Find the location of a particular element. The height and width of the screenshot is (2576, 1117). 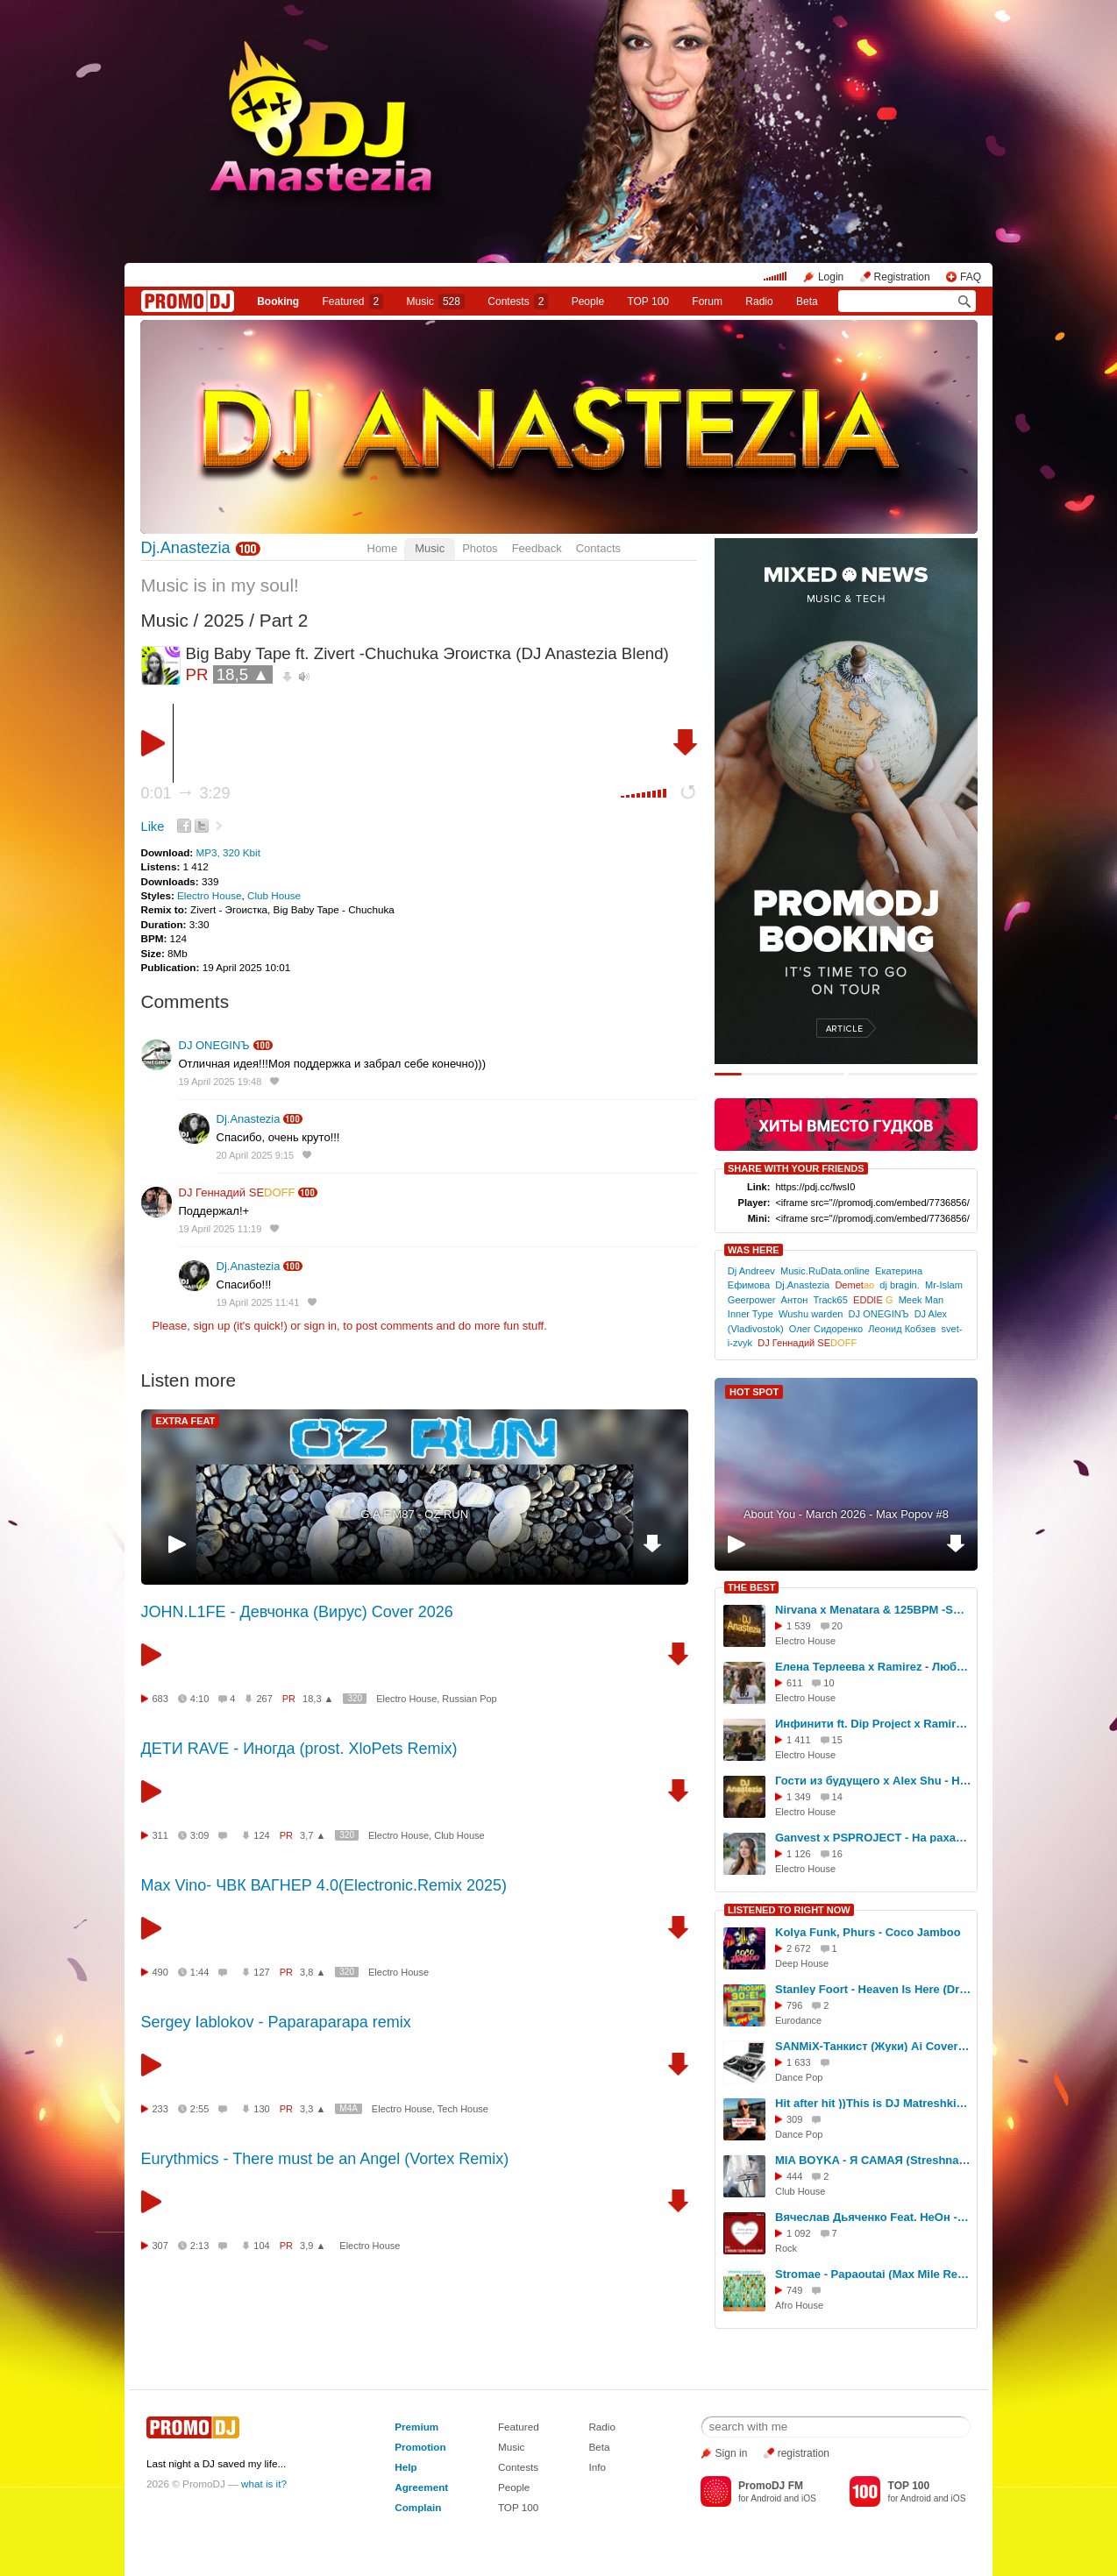

683 is located at coordinates (160, 1698).